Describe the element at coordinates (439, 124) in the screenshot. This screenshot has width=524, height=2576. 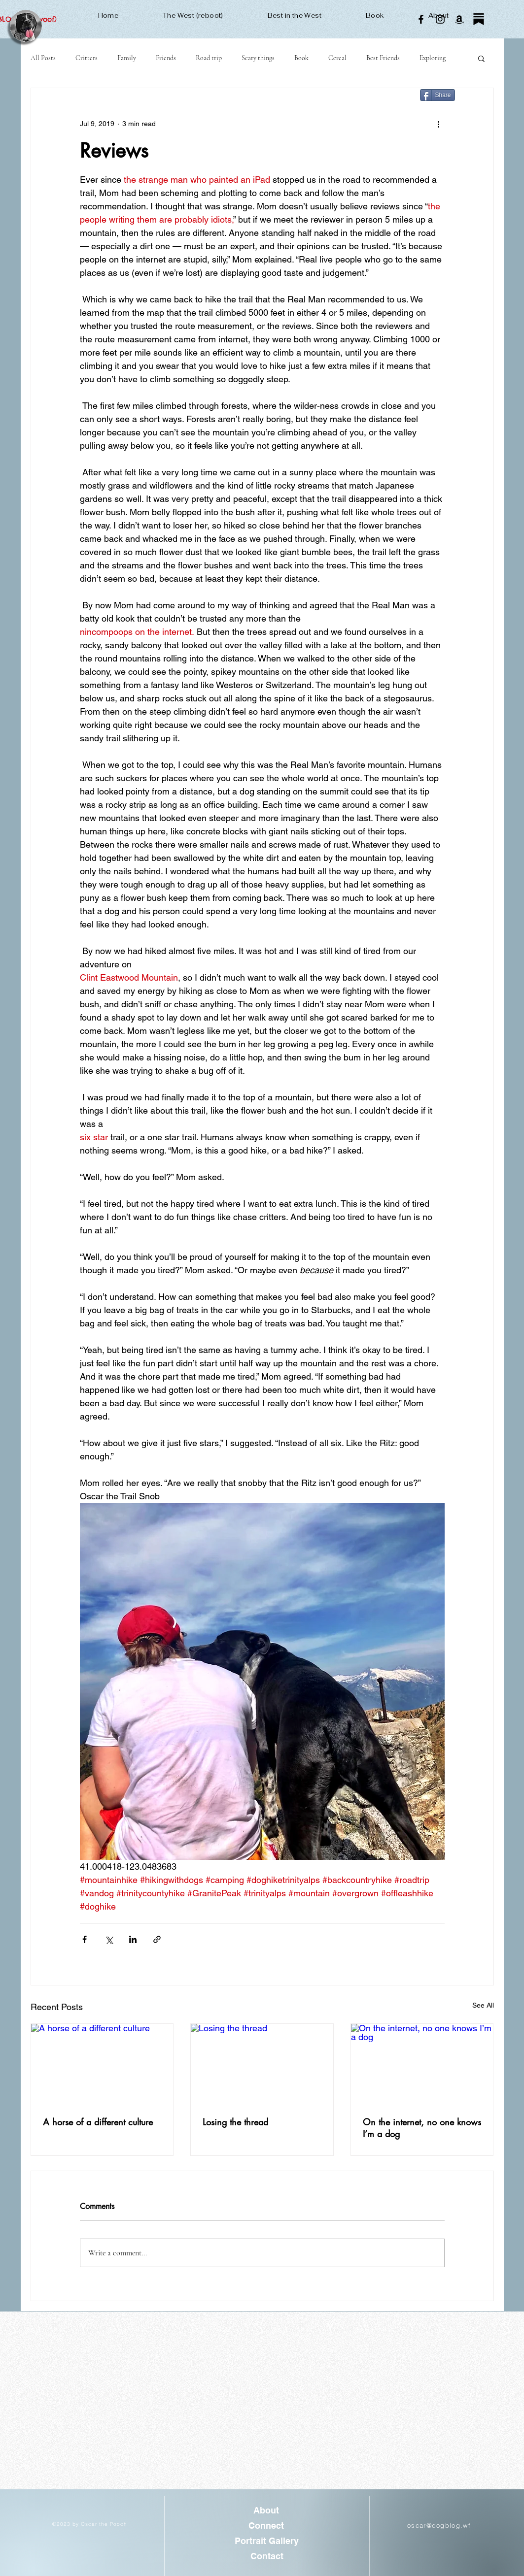
I see `[More actions]` at that location.